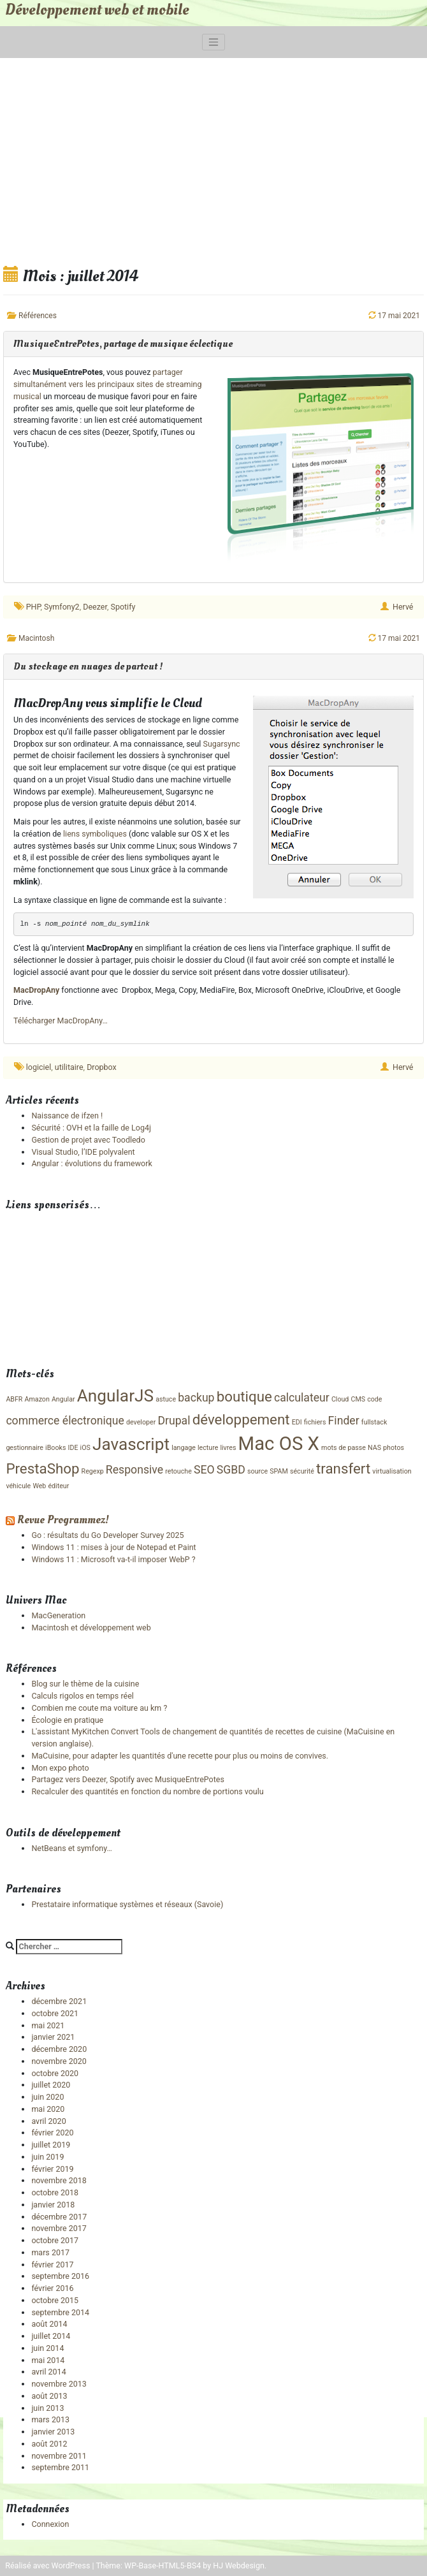 The image size is (427, 2576). What do you see at coordinates (58, 2061) in the screenshot?
I see `novembre 2020` at bounding box center [58, 2061].